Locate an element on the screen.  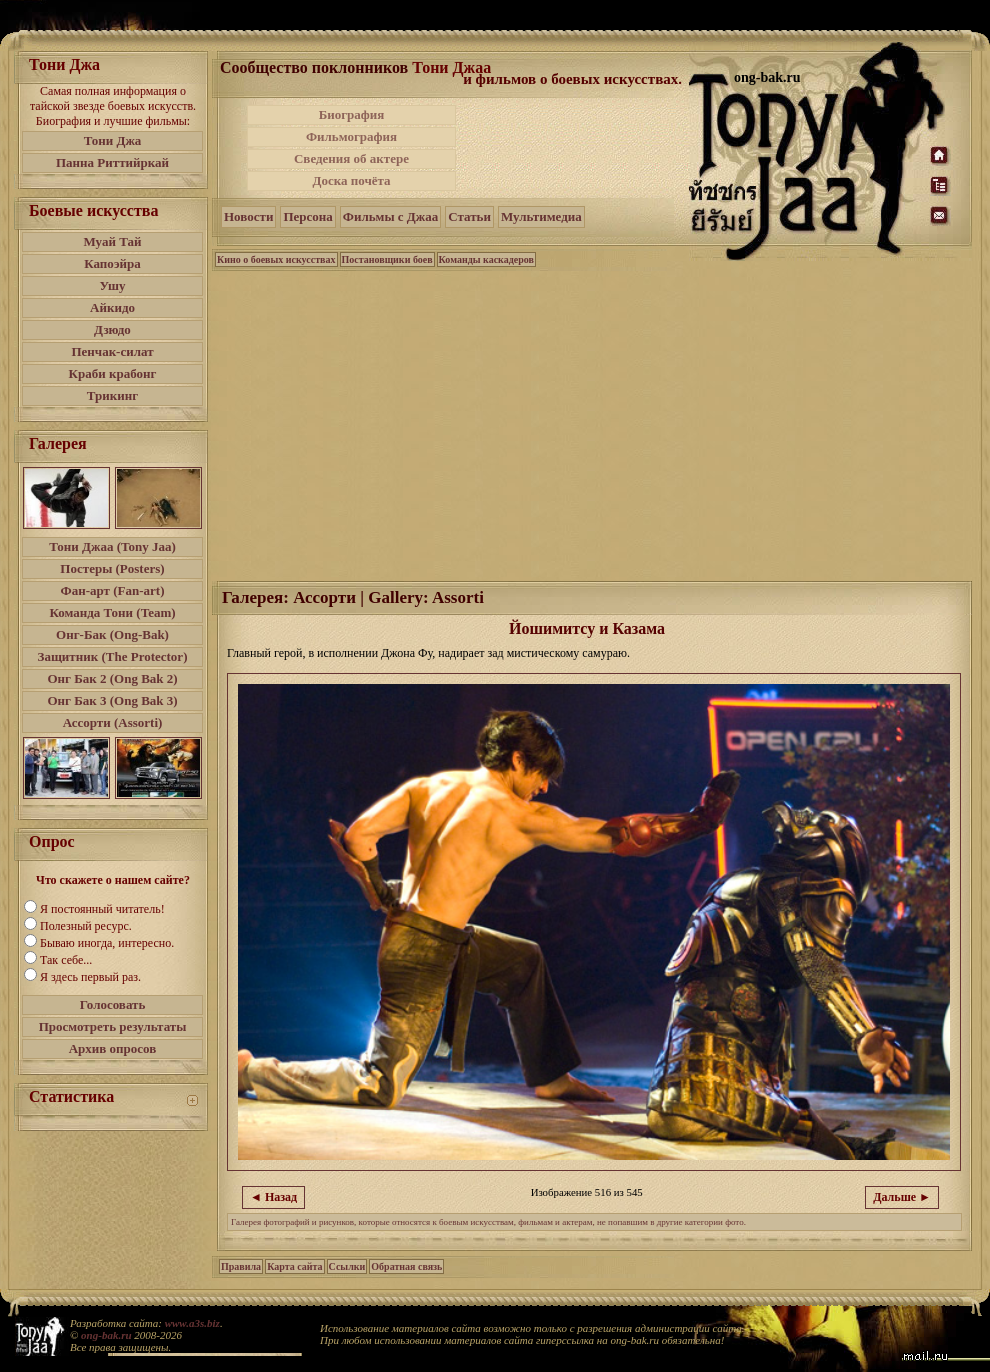
Просмотреть результаты is located at coordinates (113, 1026).